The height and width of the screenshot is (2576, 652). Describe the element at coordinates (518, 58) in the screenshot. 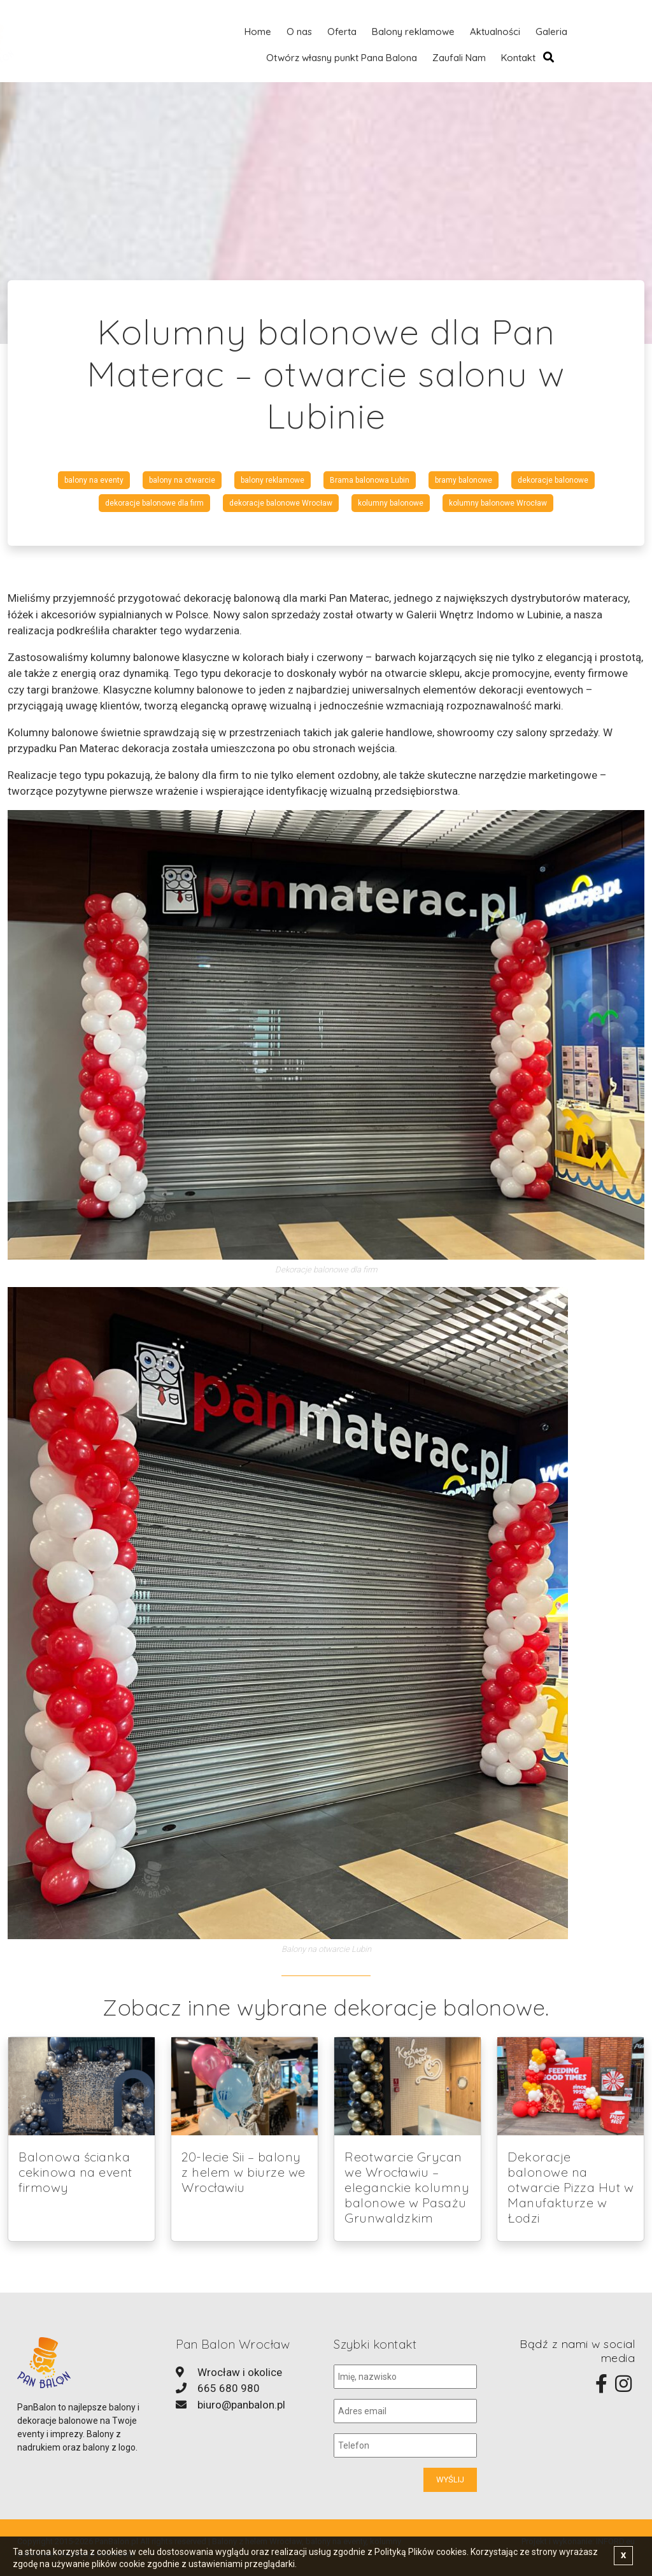

I see `Kontakt` at that location.